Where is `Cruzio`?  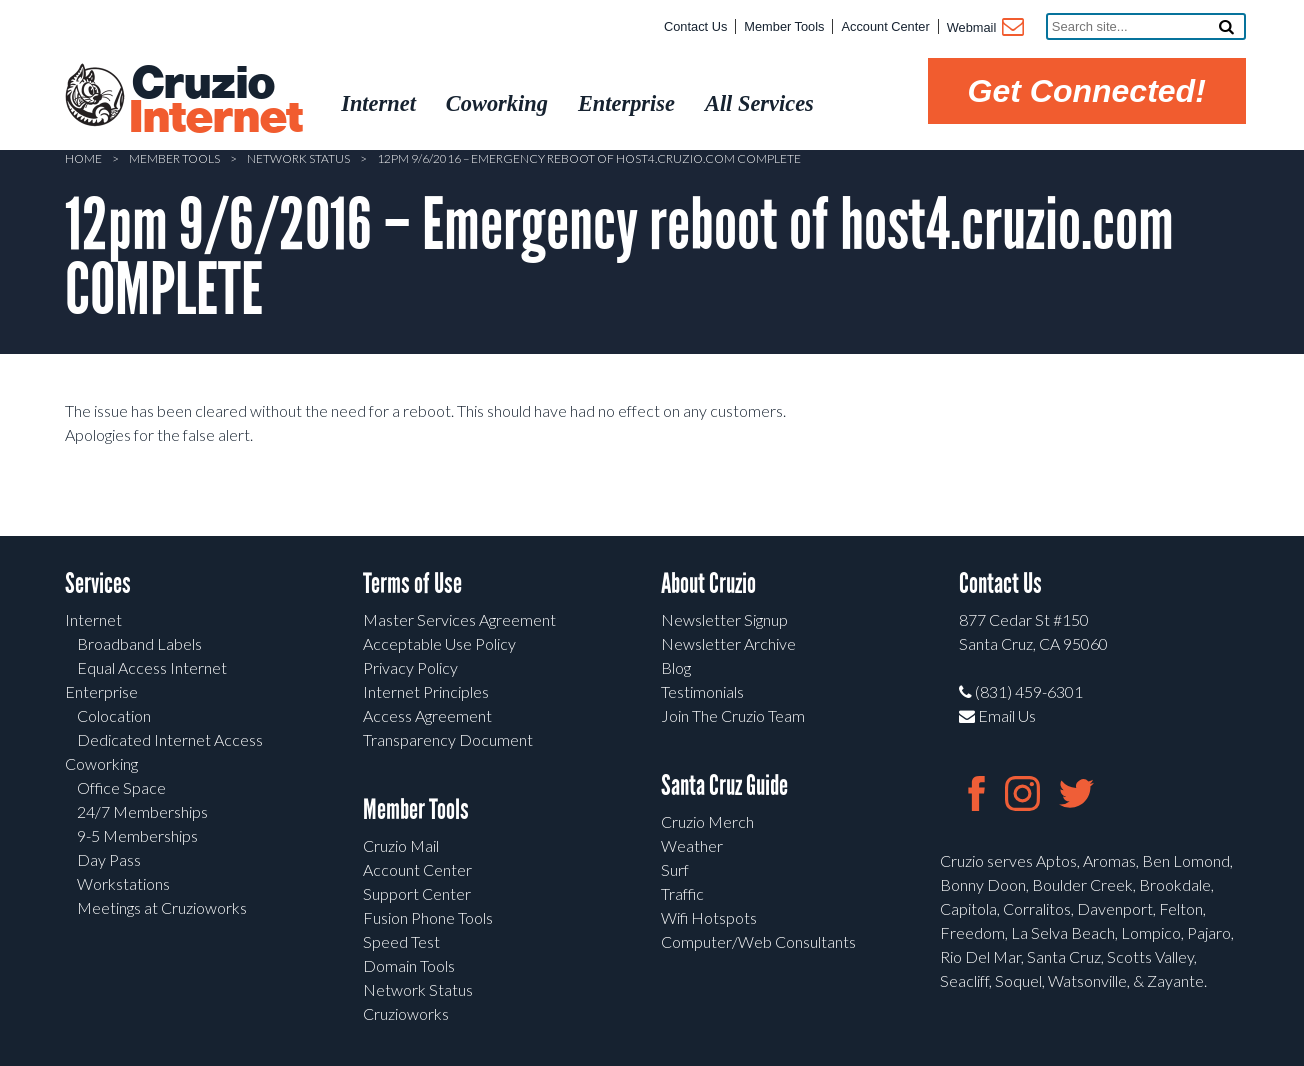 Cruzio is located at coordinates (215, 101).